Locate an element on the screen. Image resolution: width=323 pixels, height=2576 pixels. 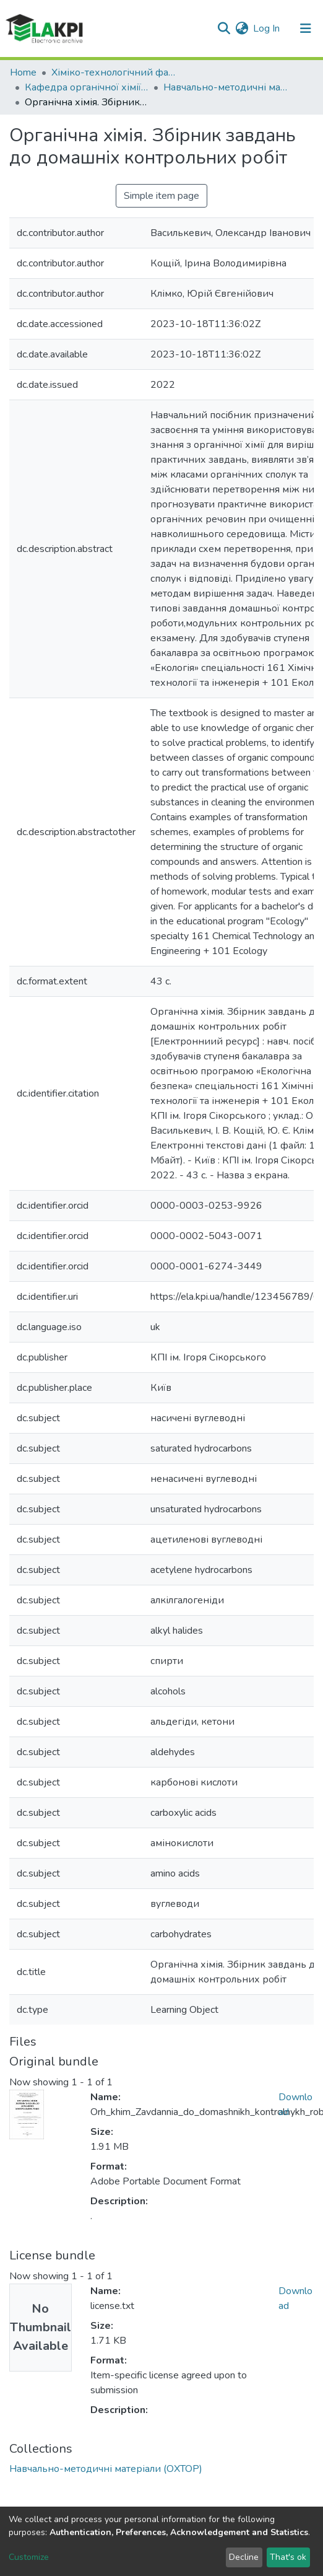
[Submit search] is located at coordinates (223, 28).